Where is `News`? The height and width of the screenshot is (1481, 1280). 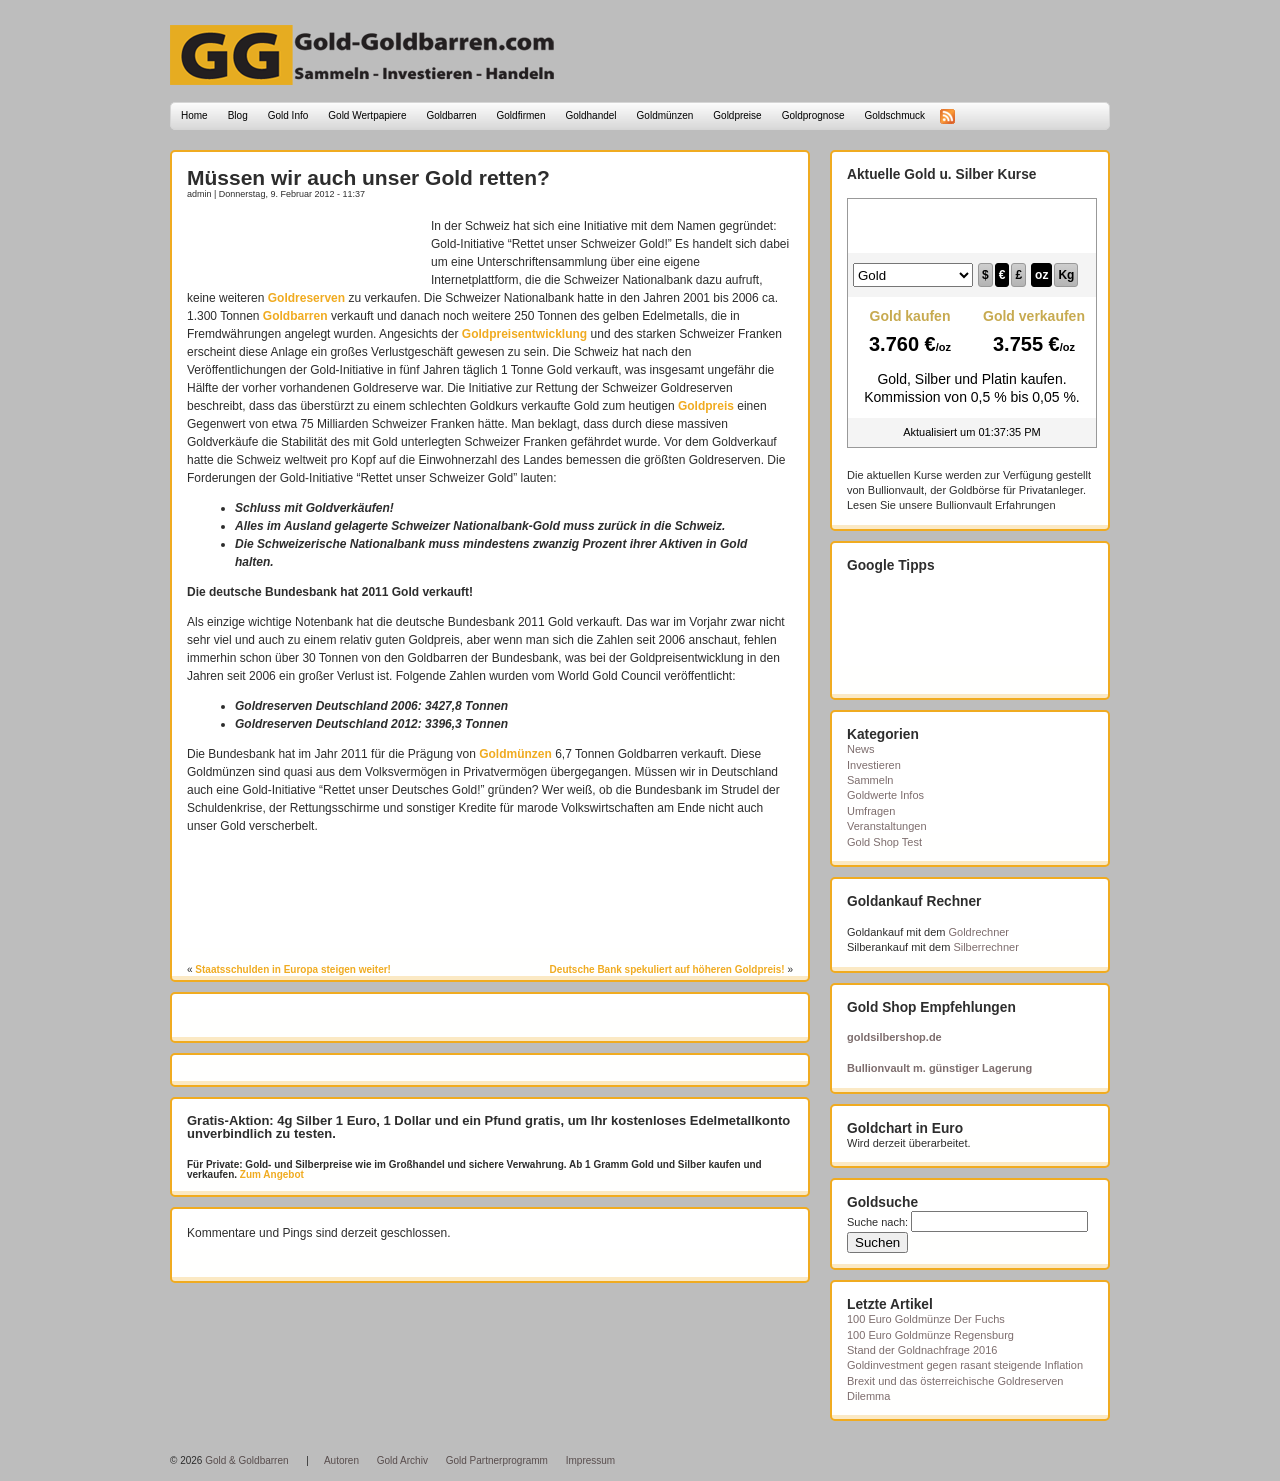
News is located at coordinates (861, 749).